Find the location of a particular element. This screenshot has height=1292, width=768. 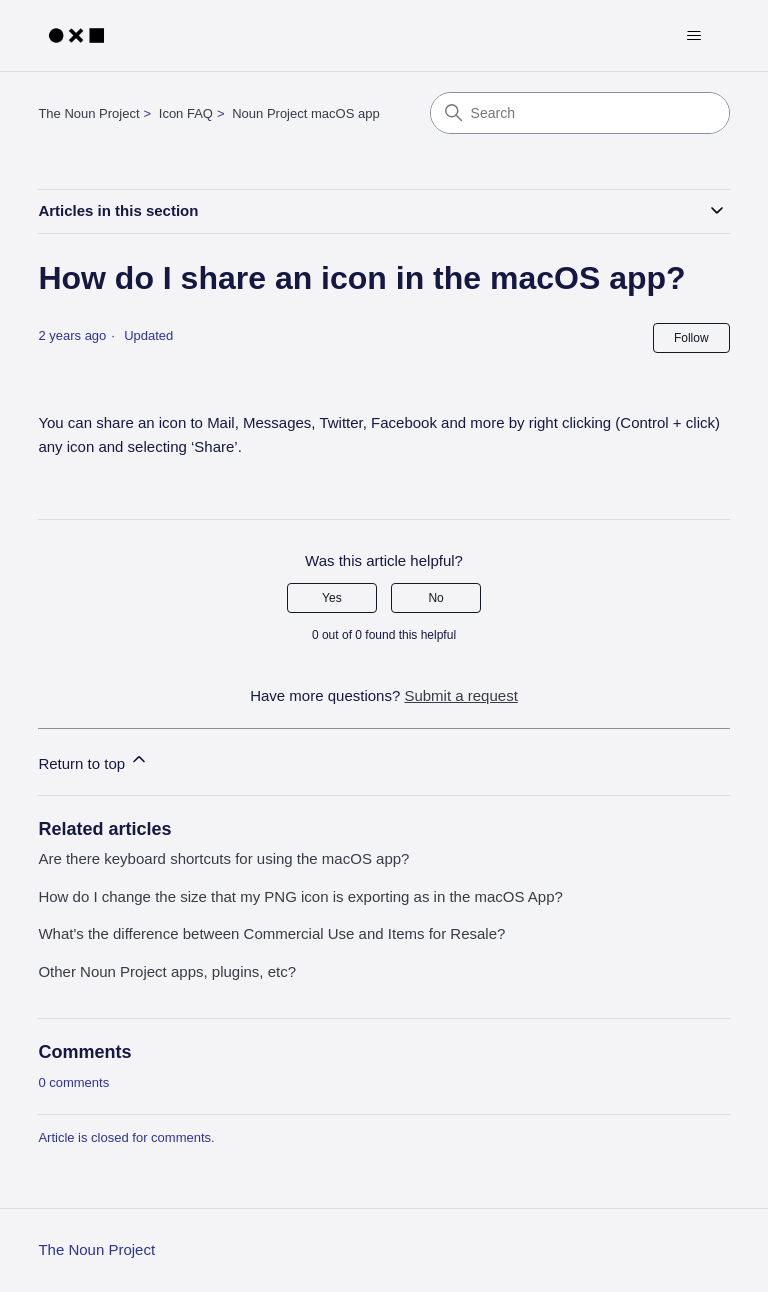

Submit a request is located at coordinates (460, 695).